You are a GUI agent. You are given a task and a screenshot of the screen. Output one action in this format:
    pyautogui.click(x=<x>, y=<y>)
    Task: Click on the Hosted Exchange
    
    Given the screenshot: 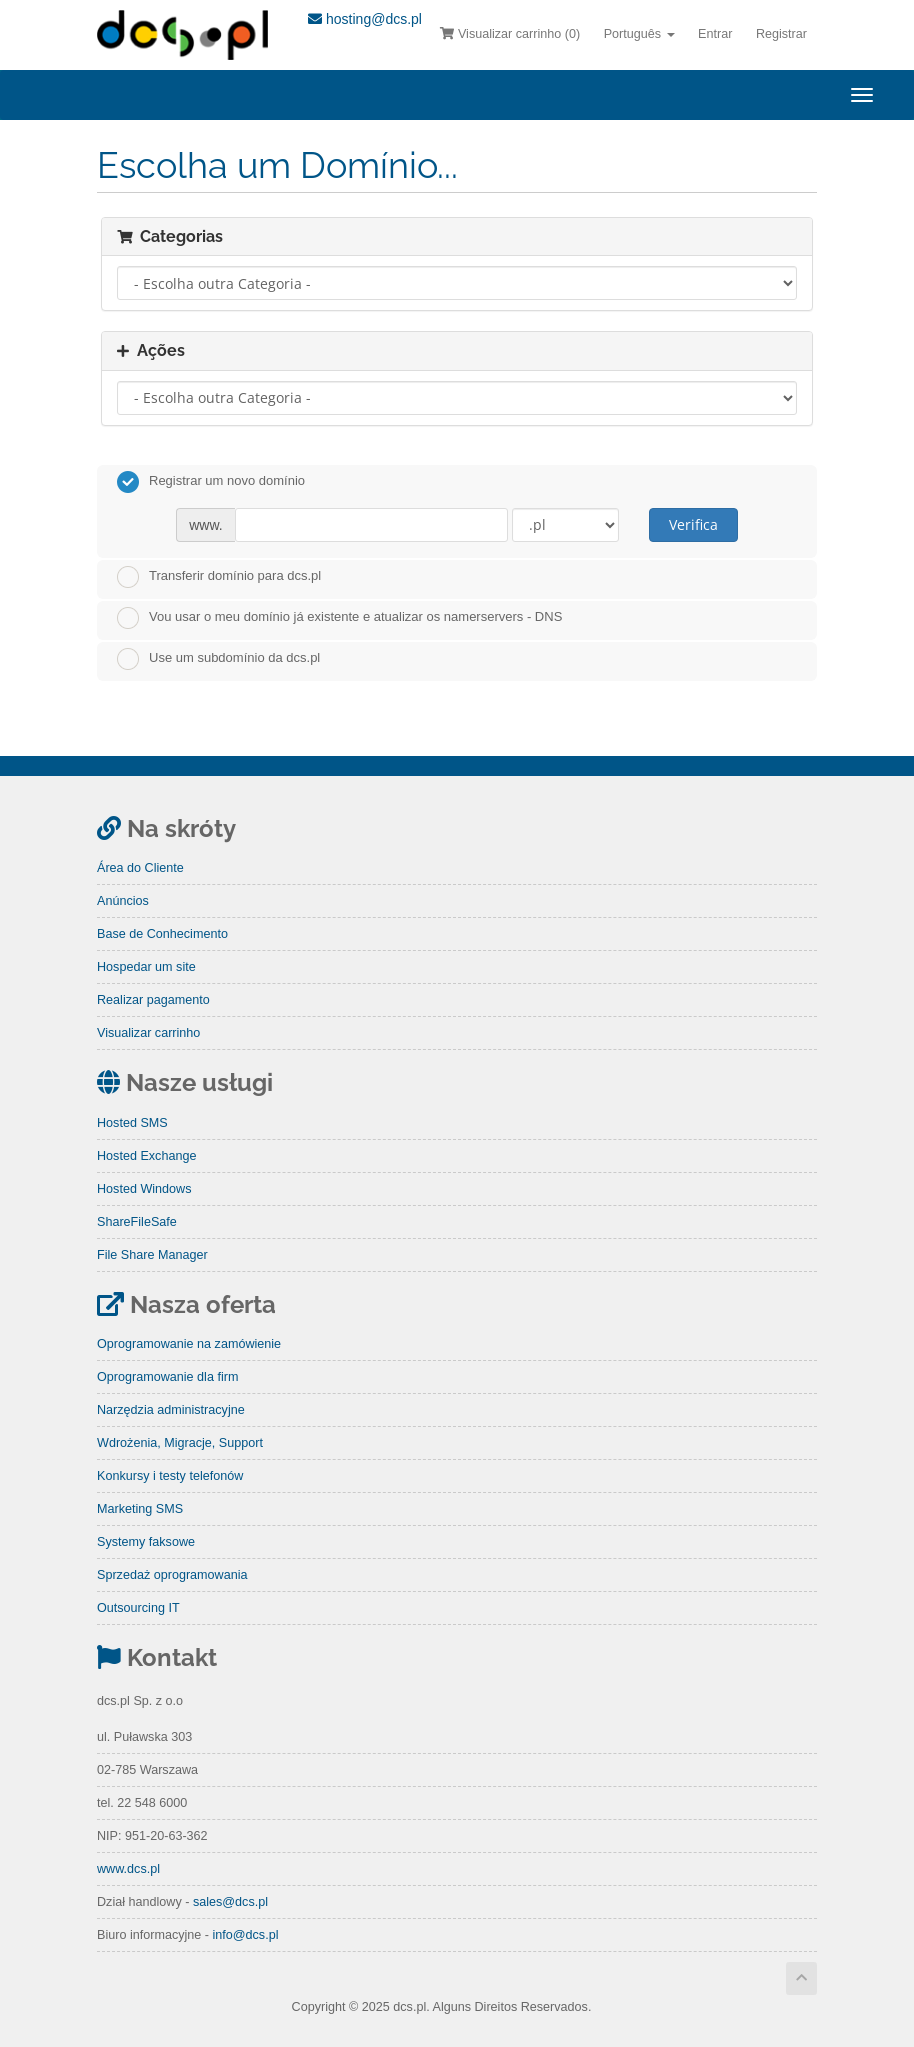 What is the action you would take?
    pyautogui.click(x=146, y=1156)
    